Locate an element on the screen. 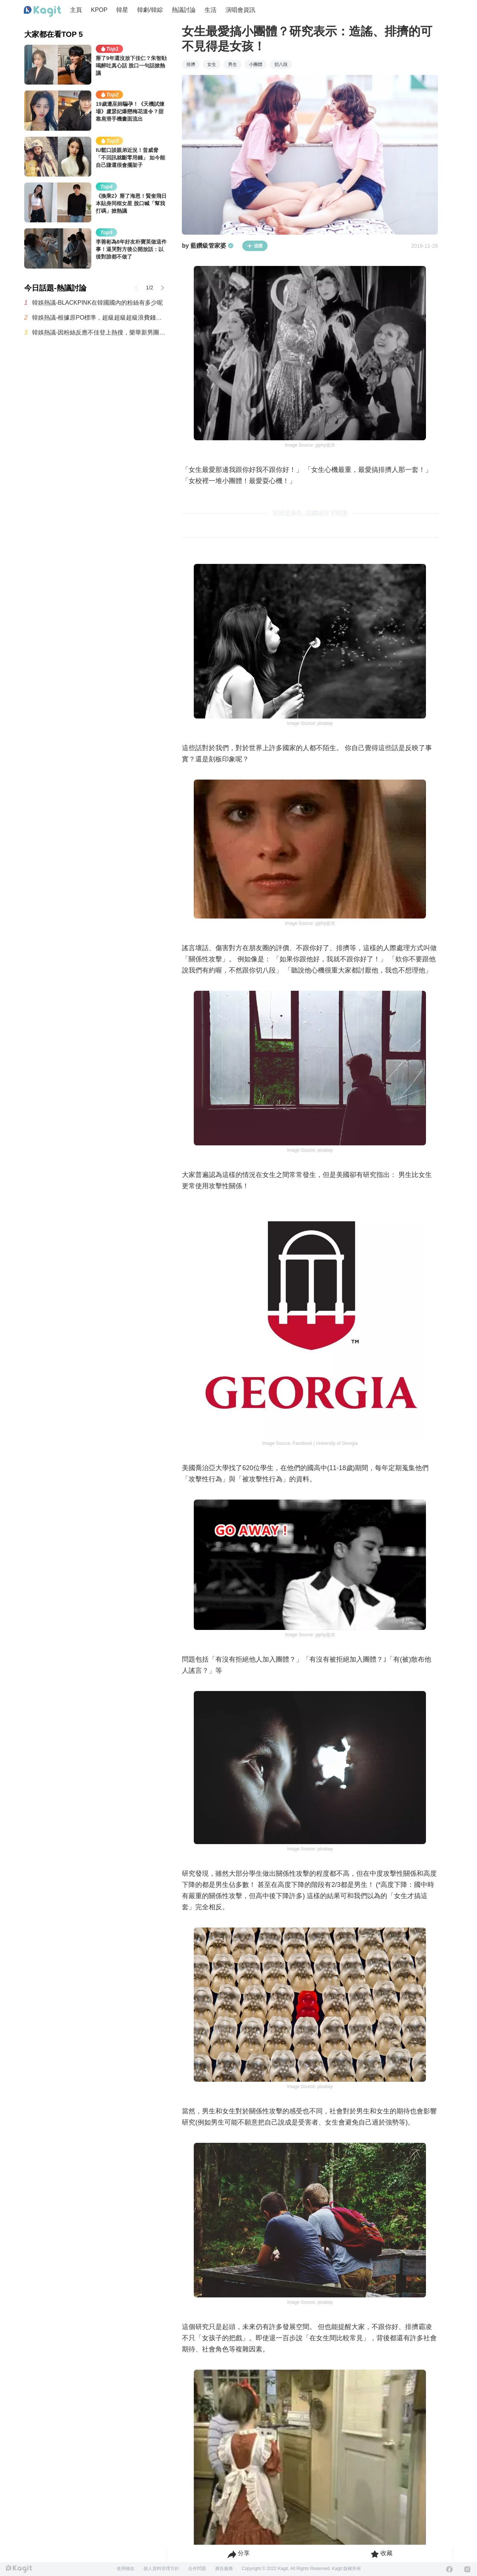 The width and height of the screenshot is (477, 2576). 合作問題 is located at coordinates (197, 2568).